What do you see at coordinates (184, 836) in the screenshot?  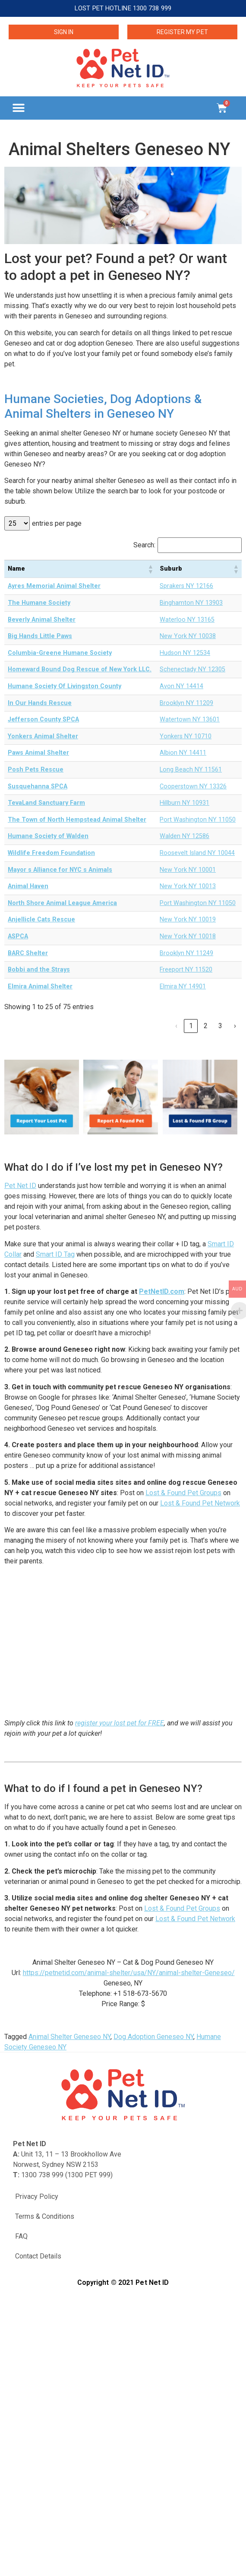 I see `Walden NY 12586` at bounding box center [184, 836].